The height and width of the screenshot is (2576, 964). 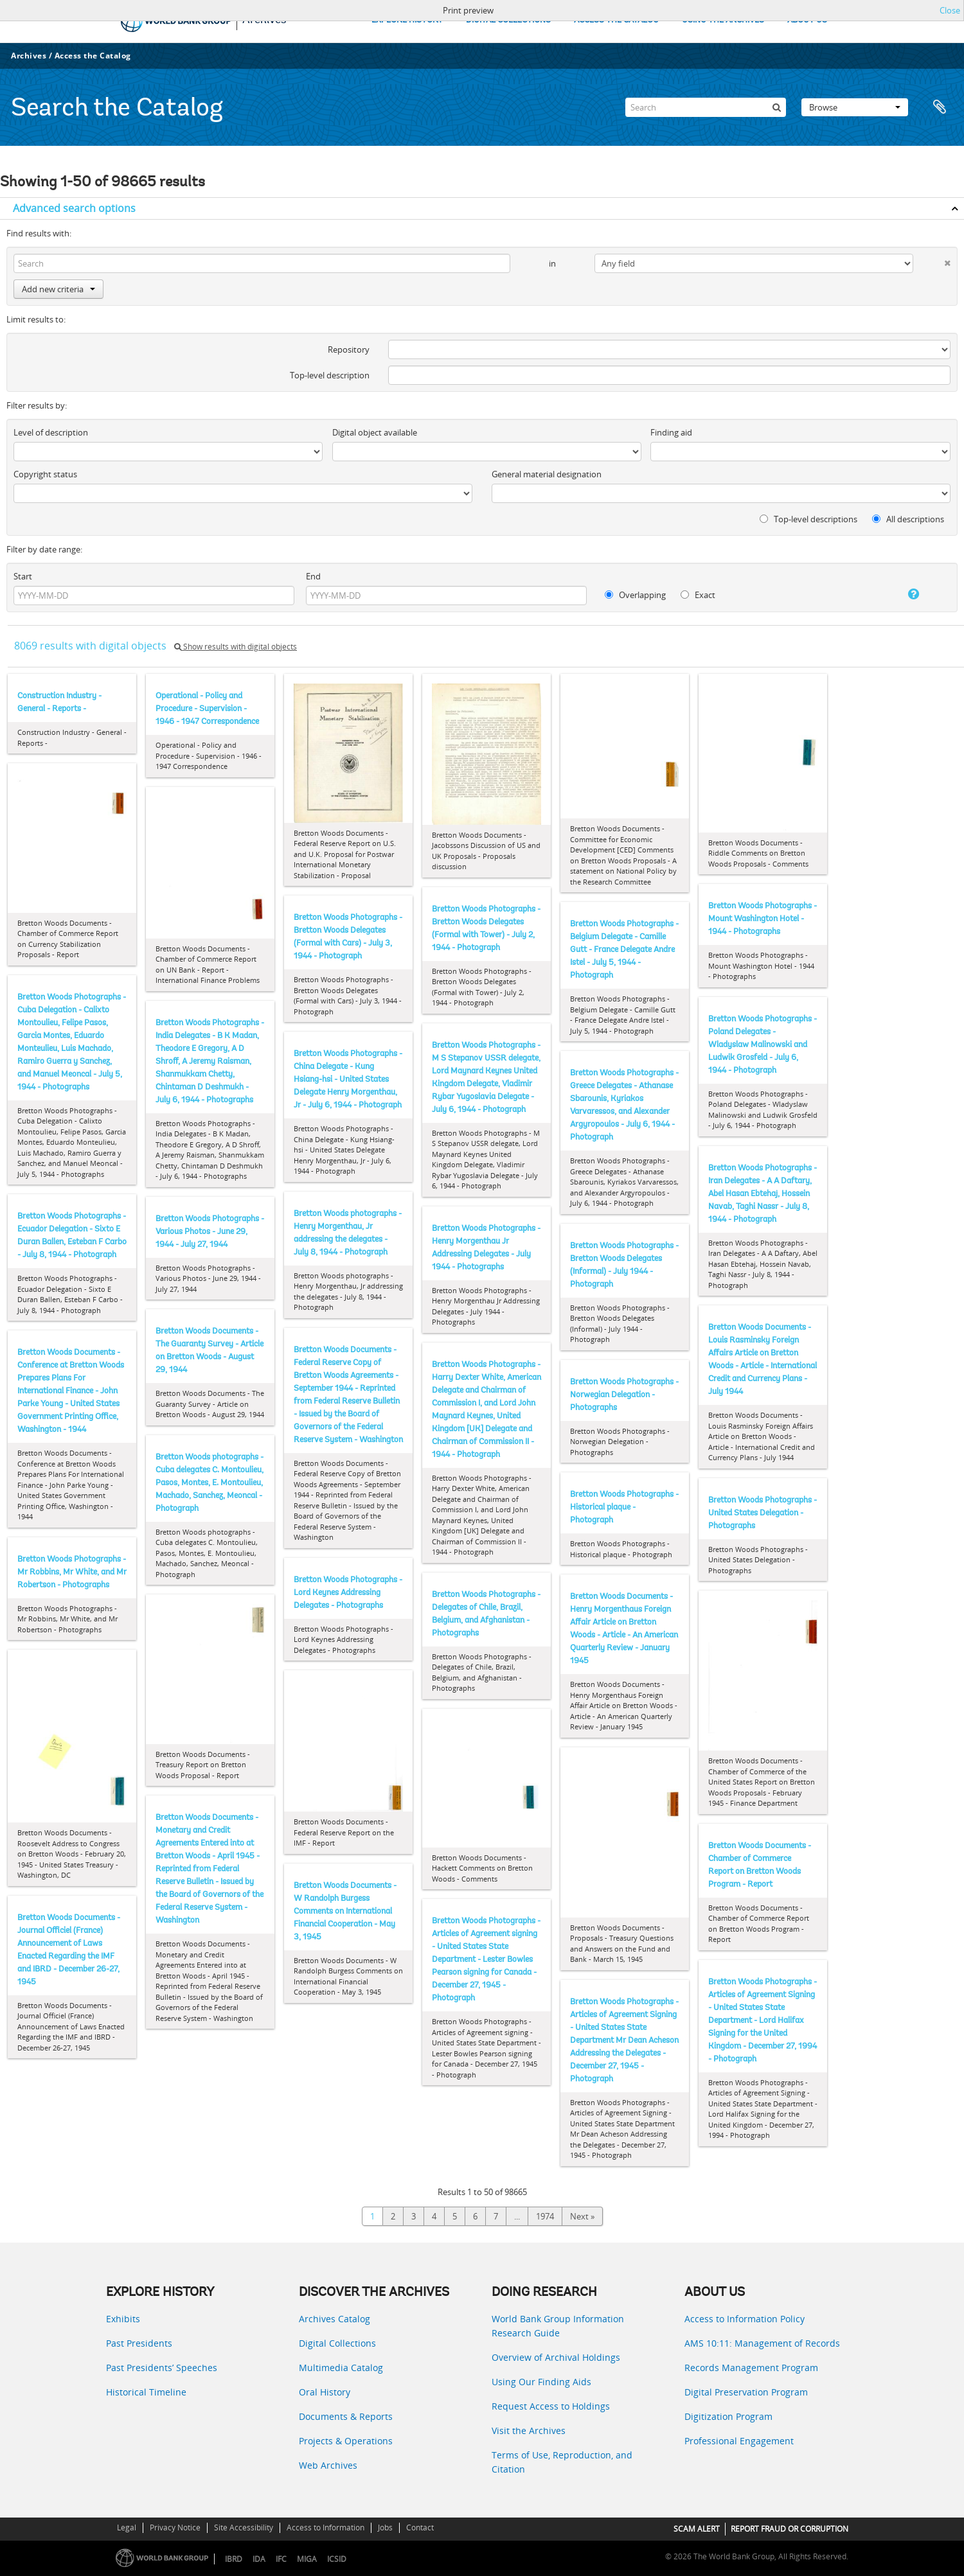 What do you see at coordinates (854, 107) in the screenshot?
I see `Browse` at bounding box center [854, 107].